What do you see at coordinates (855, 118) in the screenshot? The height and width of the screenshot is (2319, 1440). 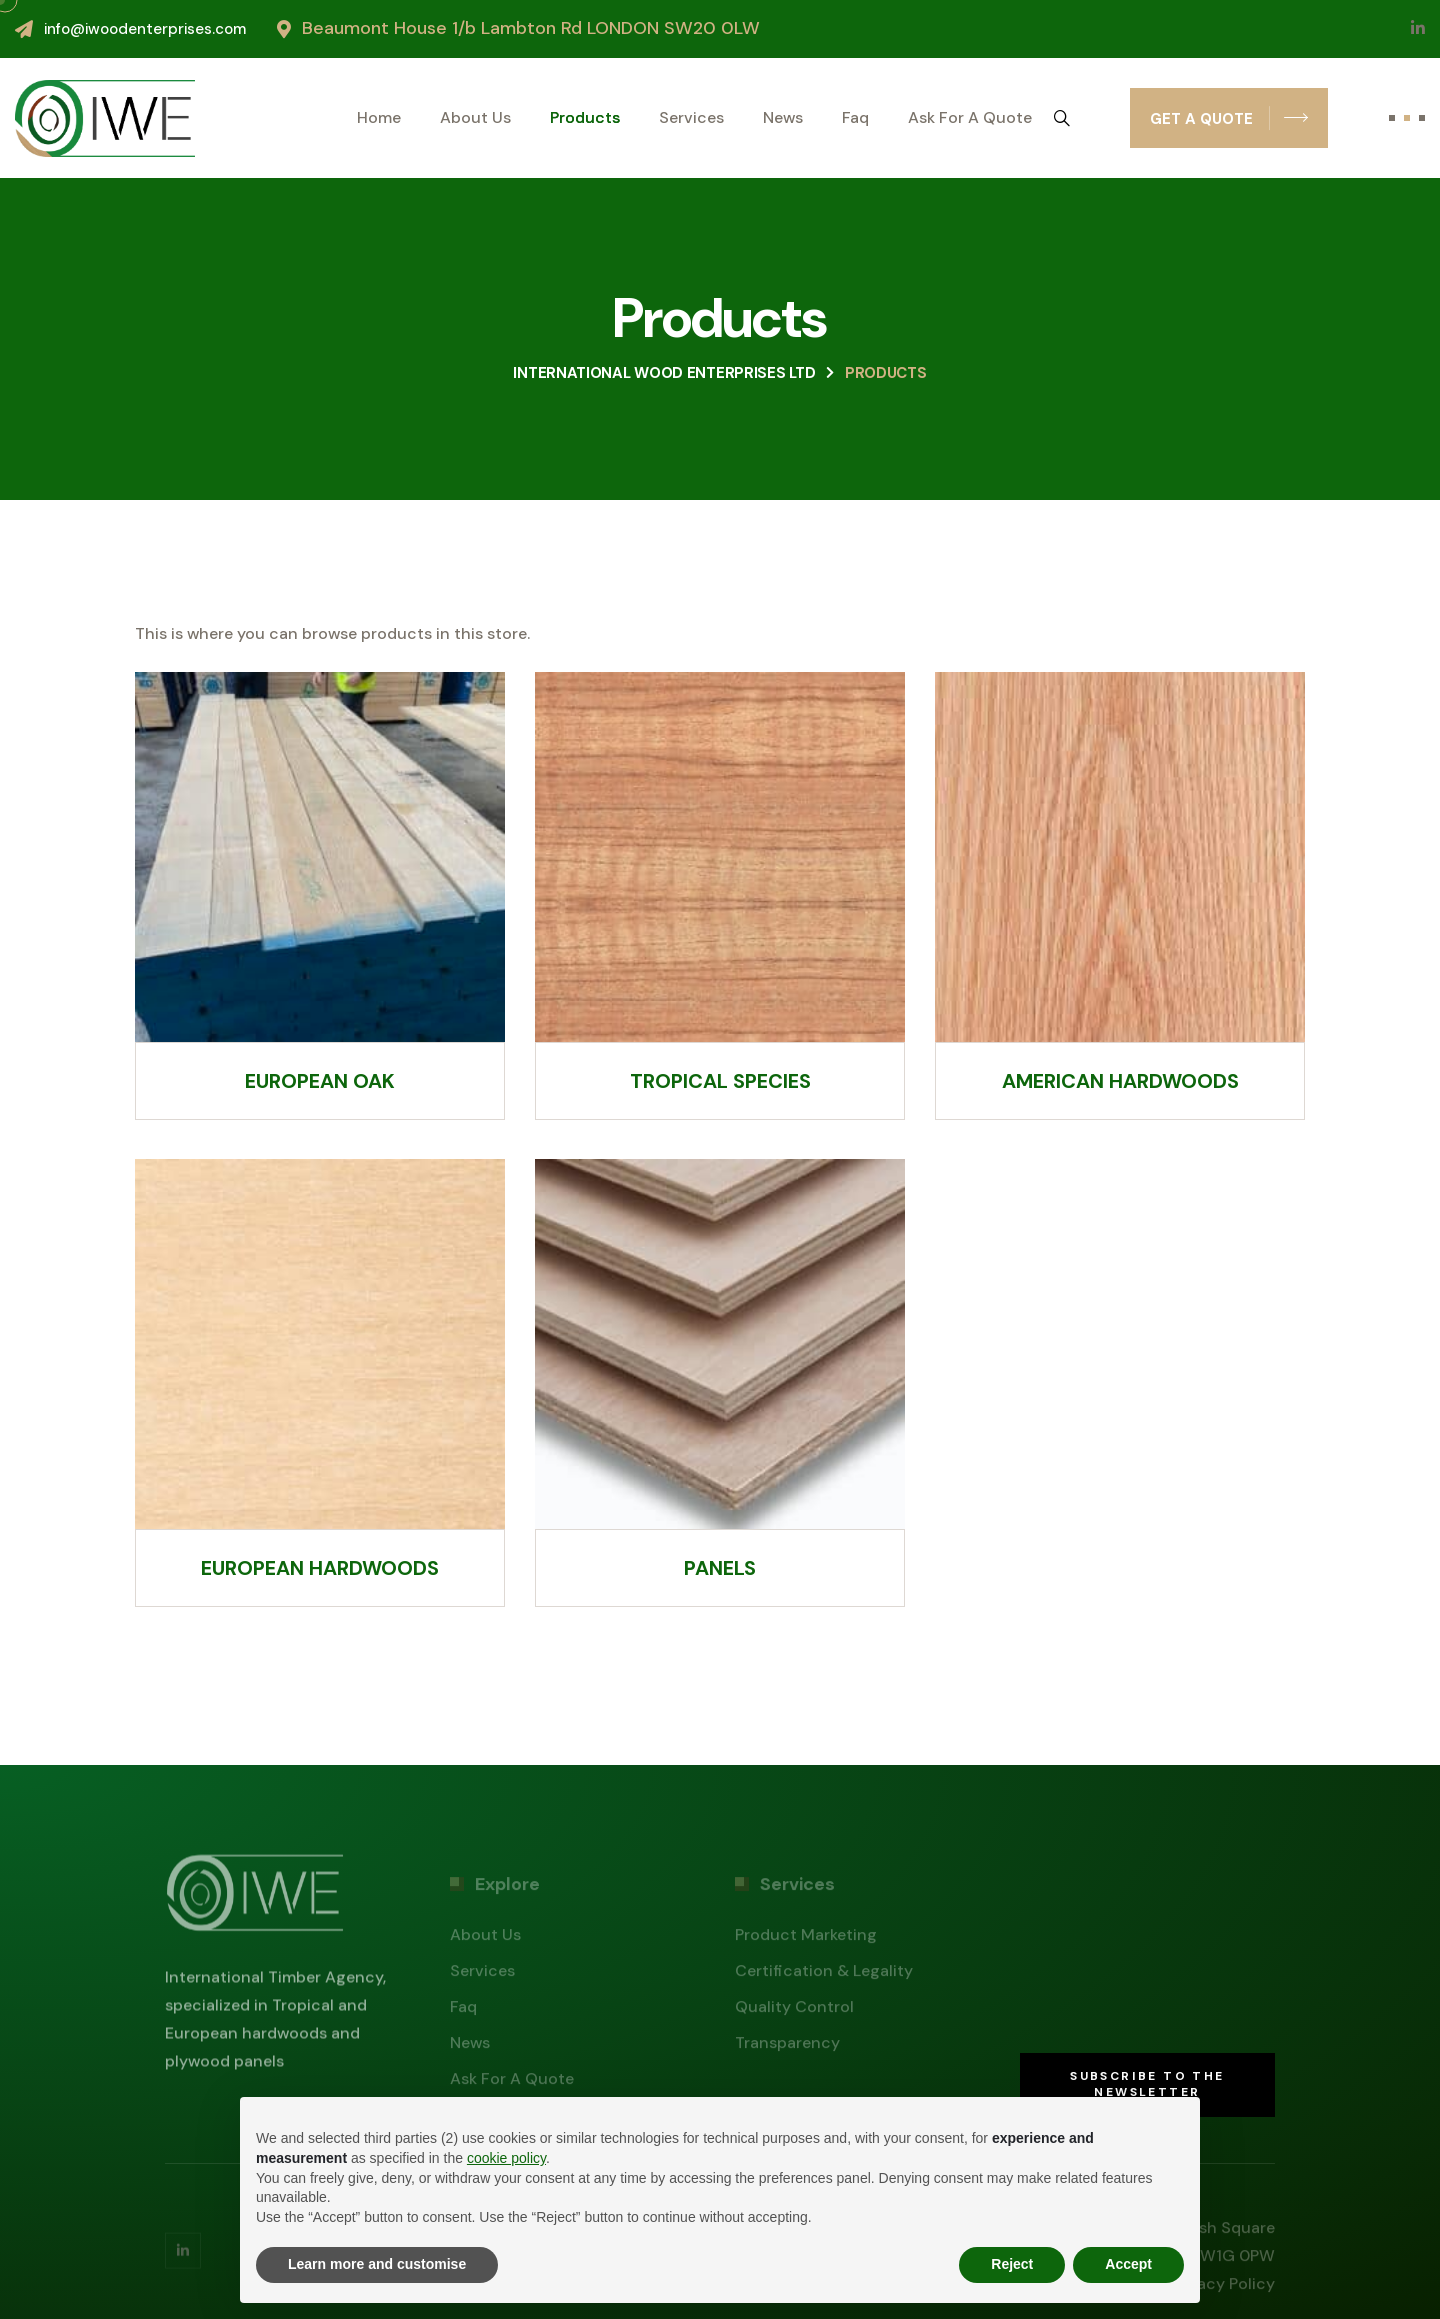 I see `Faq` at bounding box center [855, 118].